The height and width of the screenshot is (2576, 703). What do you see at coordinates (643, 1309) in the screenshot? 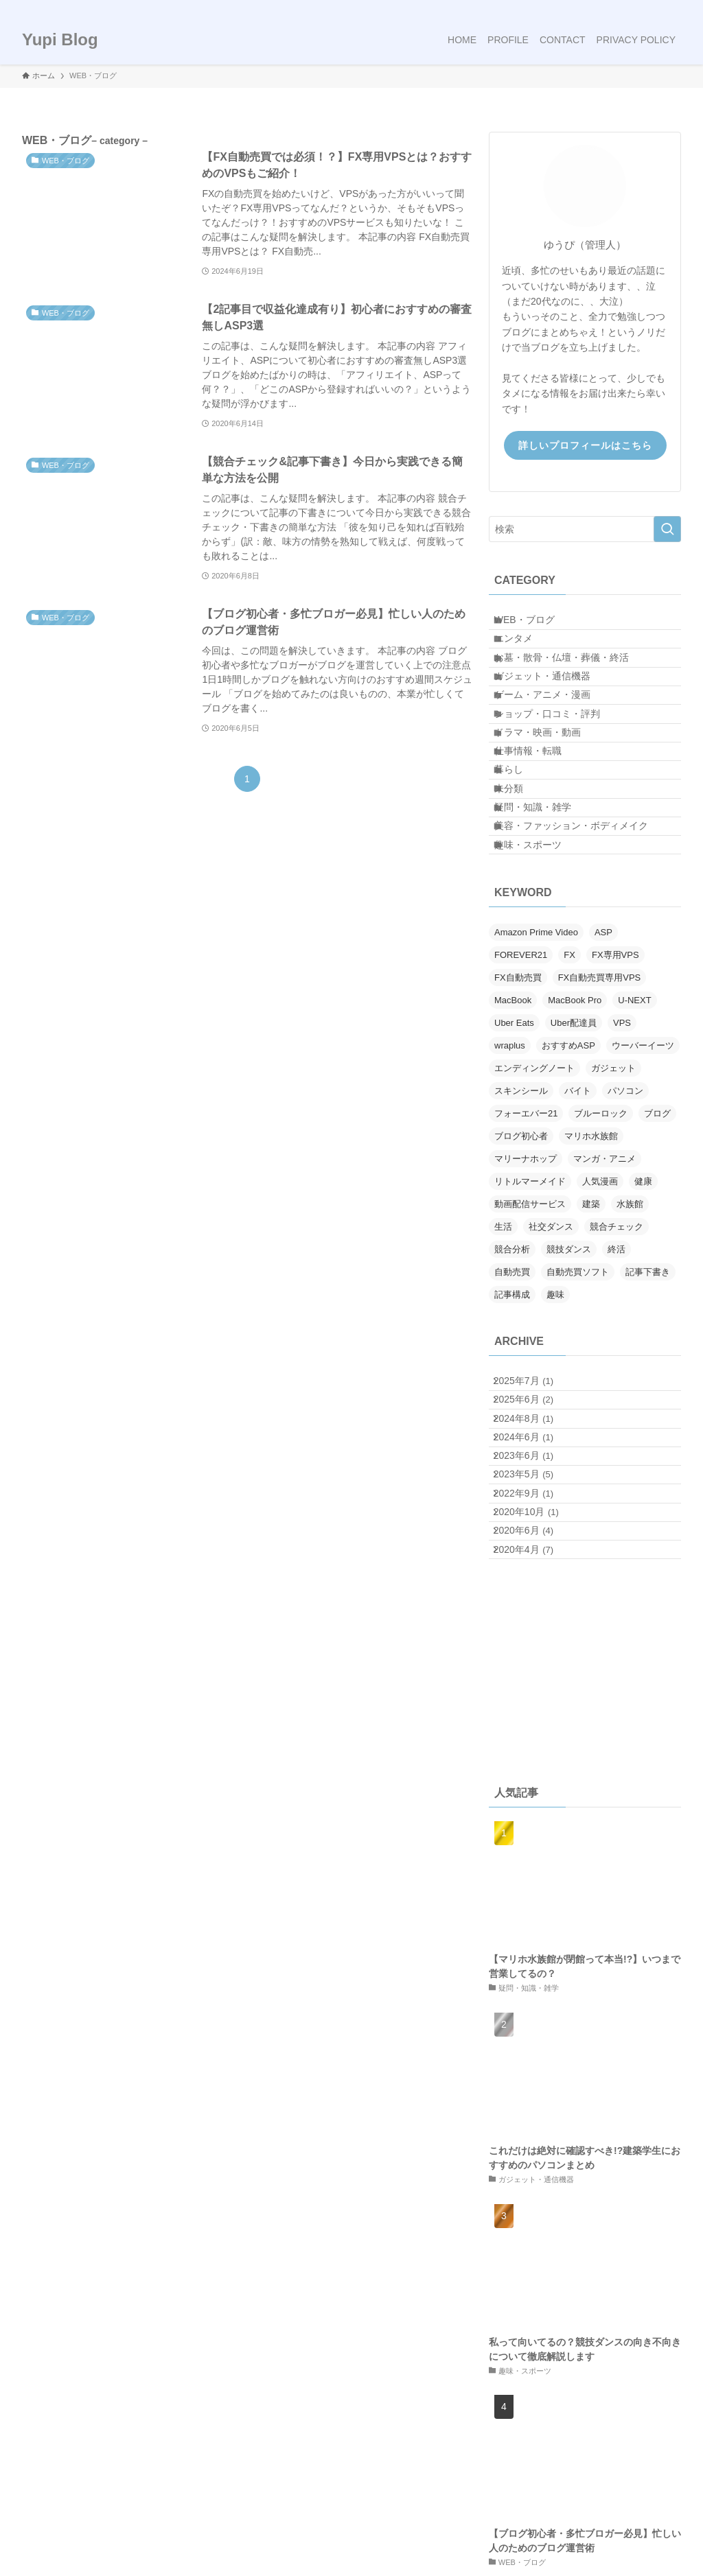
I see `健康 [健康 (1個の項目)]` at bounding box center [643, 1309].